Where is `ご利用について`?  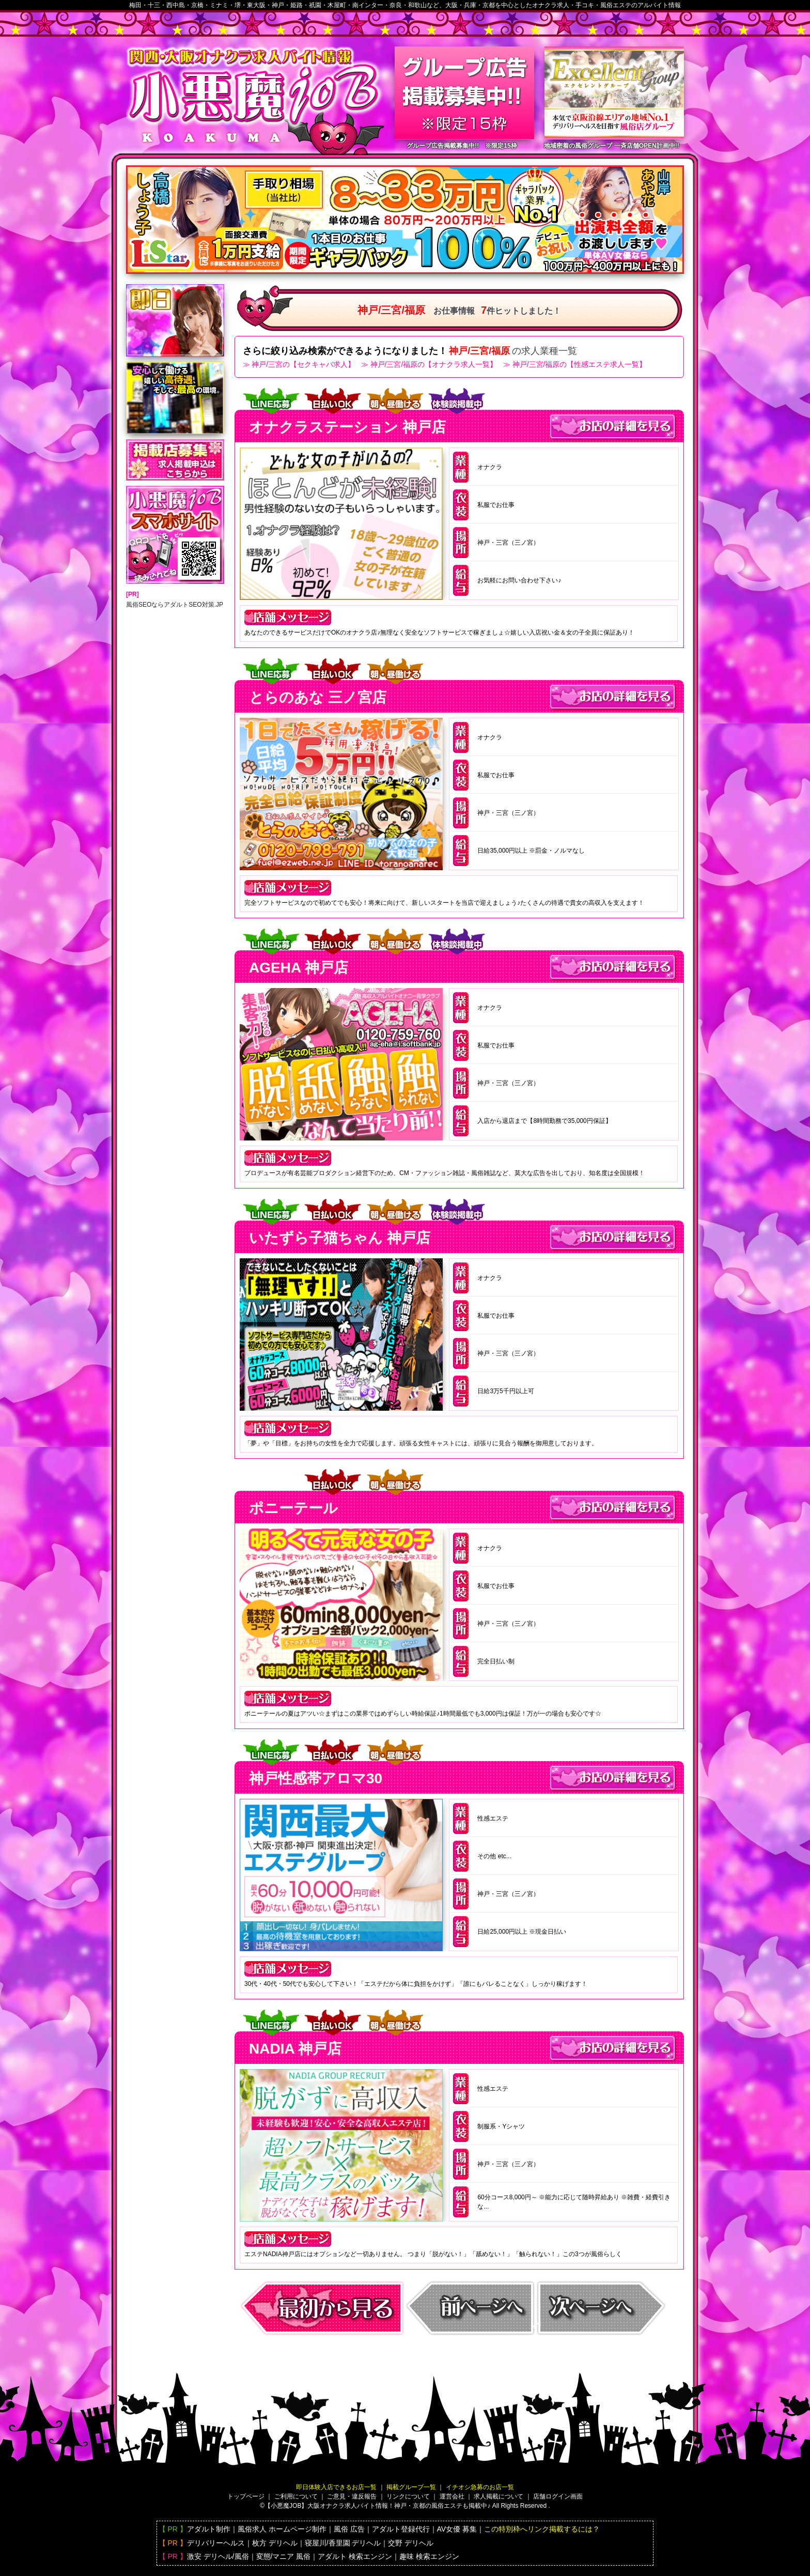
ご利用について is located at coordinates (296, 2496).